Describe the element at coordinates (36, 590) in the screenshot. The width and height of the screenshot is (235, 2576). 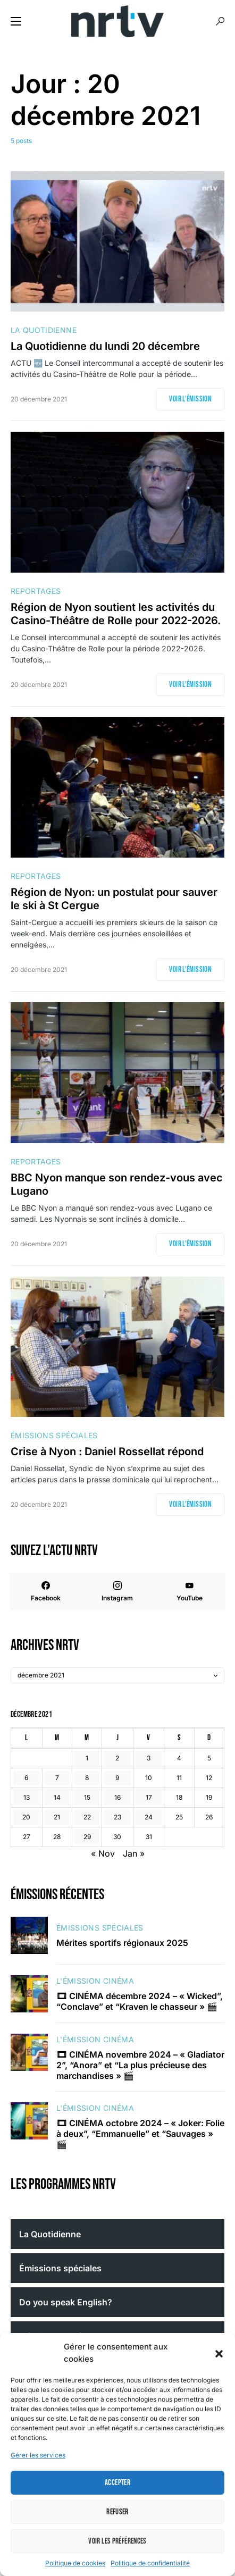
I see `Reportages` at that location.